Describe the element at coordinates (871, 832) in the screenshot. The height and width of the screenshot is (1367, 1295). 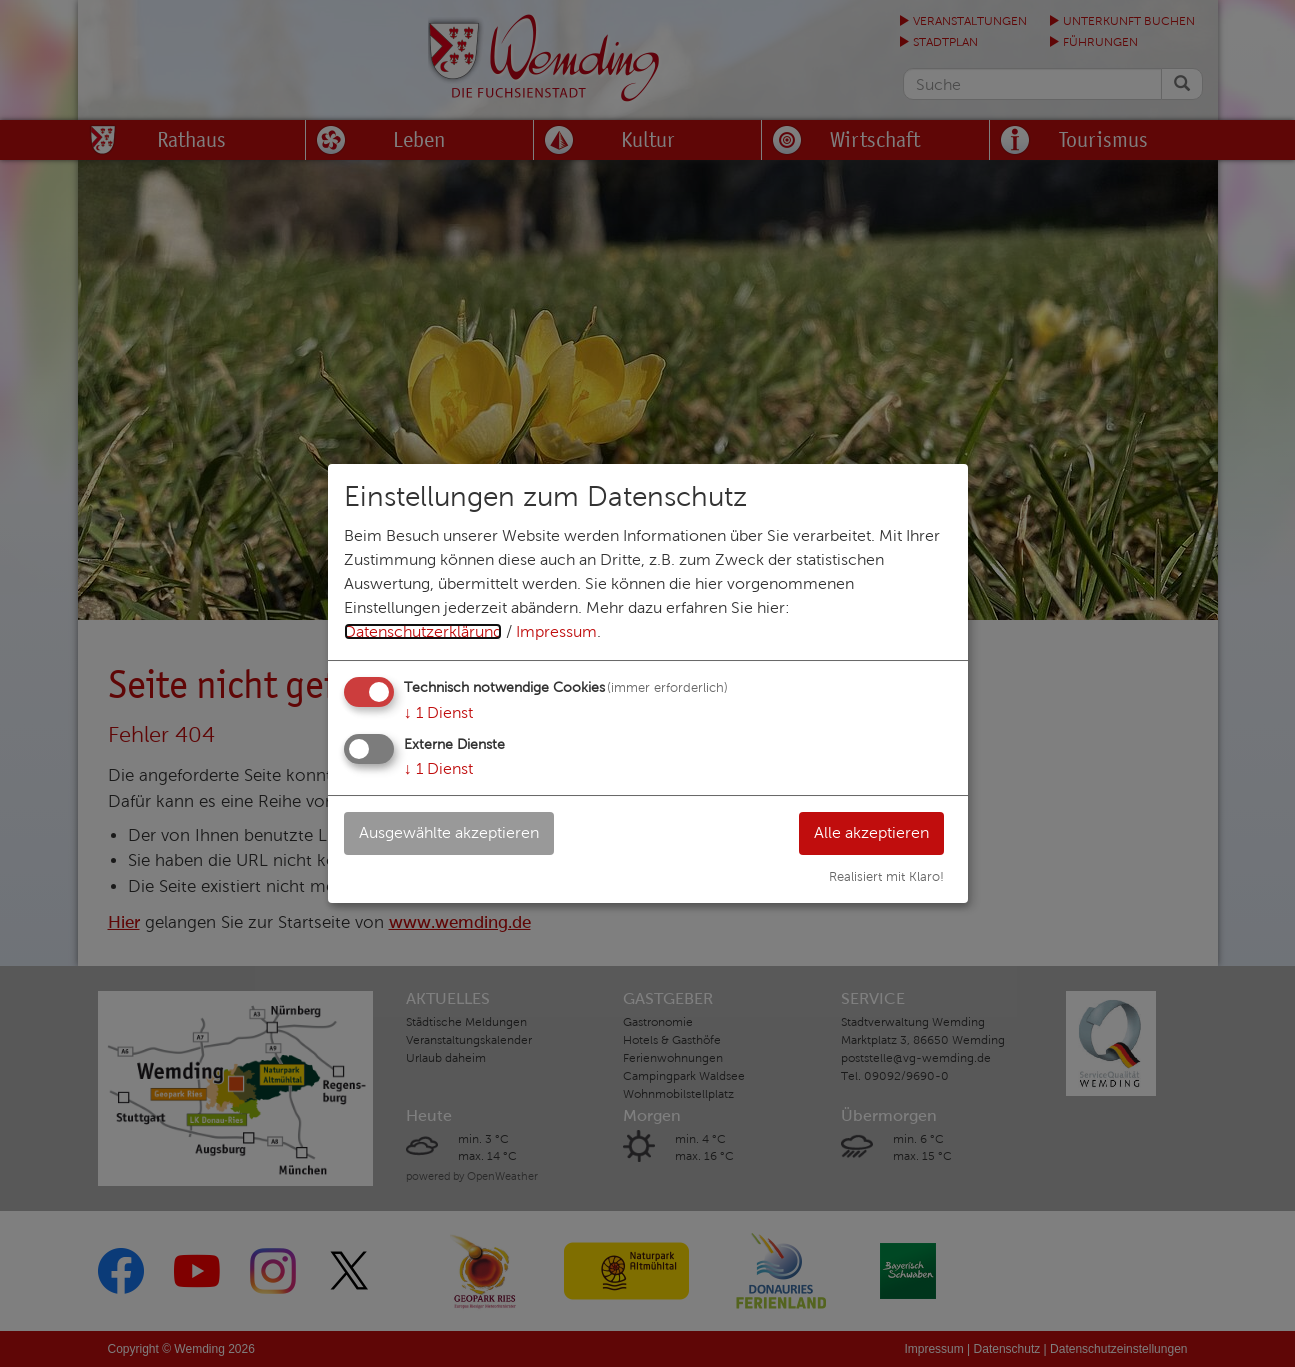
I see `Alle akzeptieren` at that location.